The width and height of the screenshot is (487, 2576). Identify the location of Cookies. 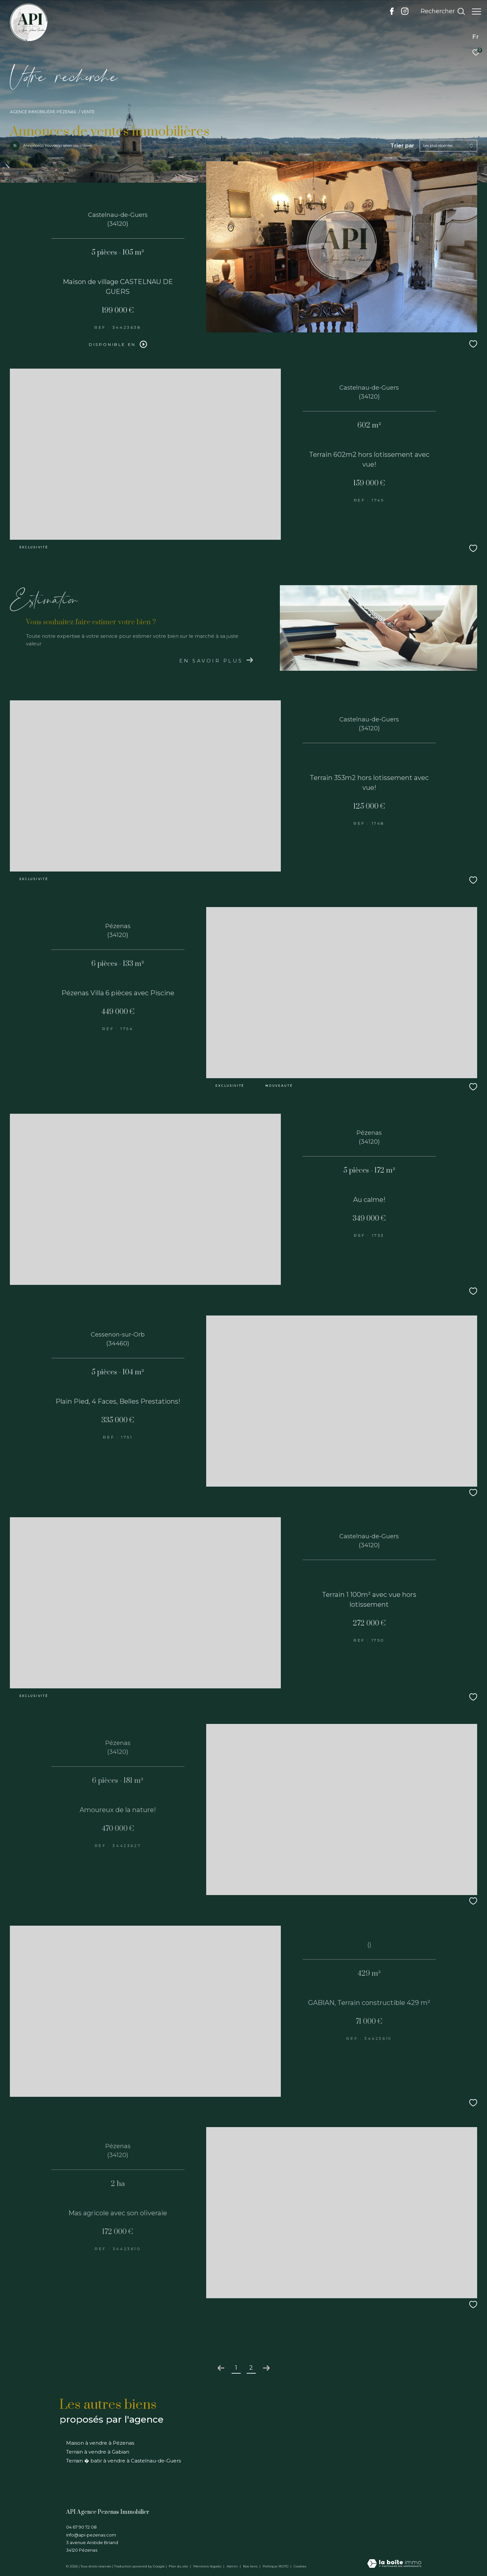
(300, 2566).